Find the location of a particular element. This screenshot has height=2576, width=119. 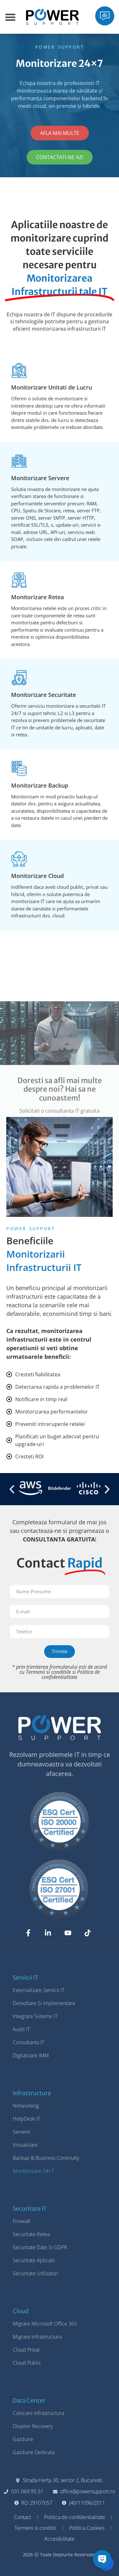

Servere is located at coordinates (21, 2132).